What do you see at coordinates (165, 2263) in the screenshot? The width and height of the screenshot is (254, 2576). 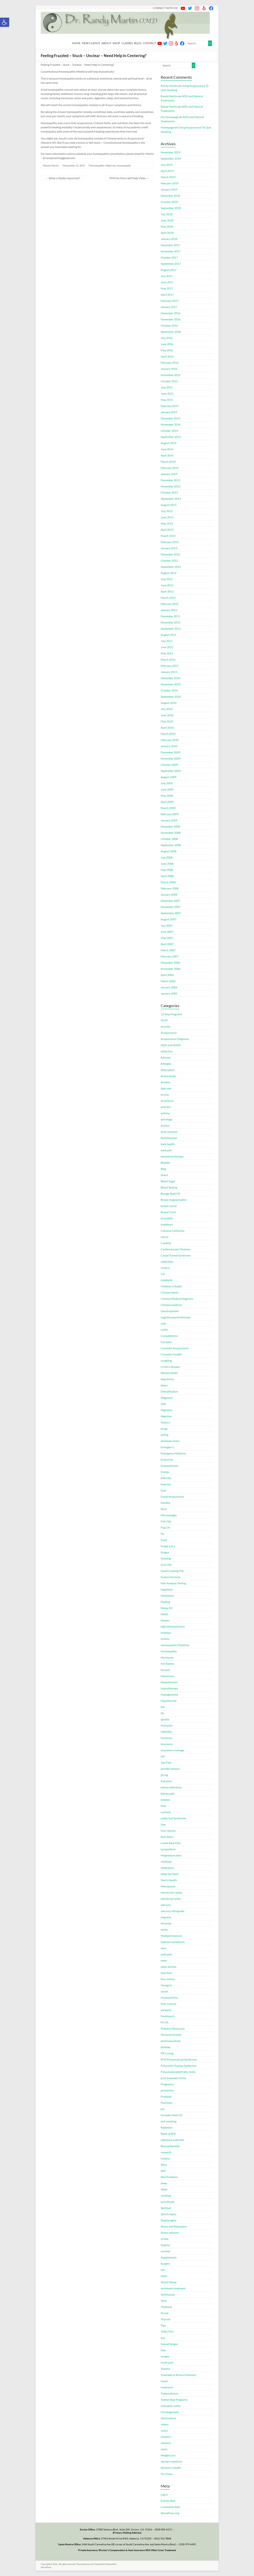 I see `Surgery` at bounding box center [165, 2263].